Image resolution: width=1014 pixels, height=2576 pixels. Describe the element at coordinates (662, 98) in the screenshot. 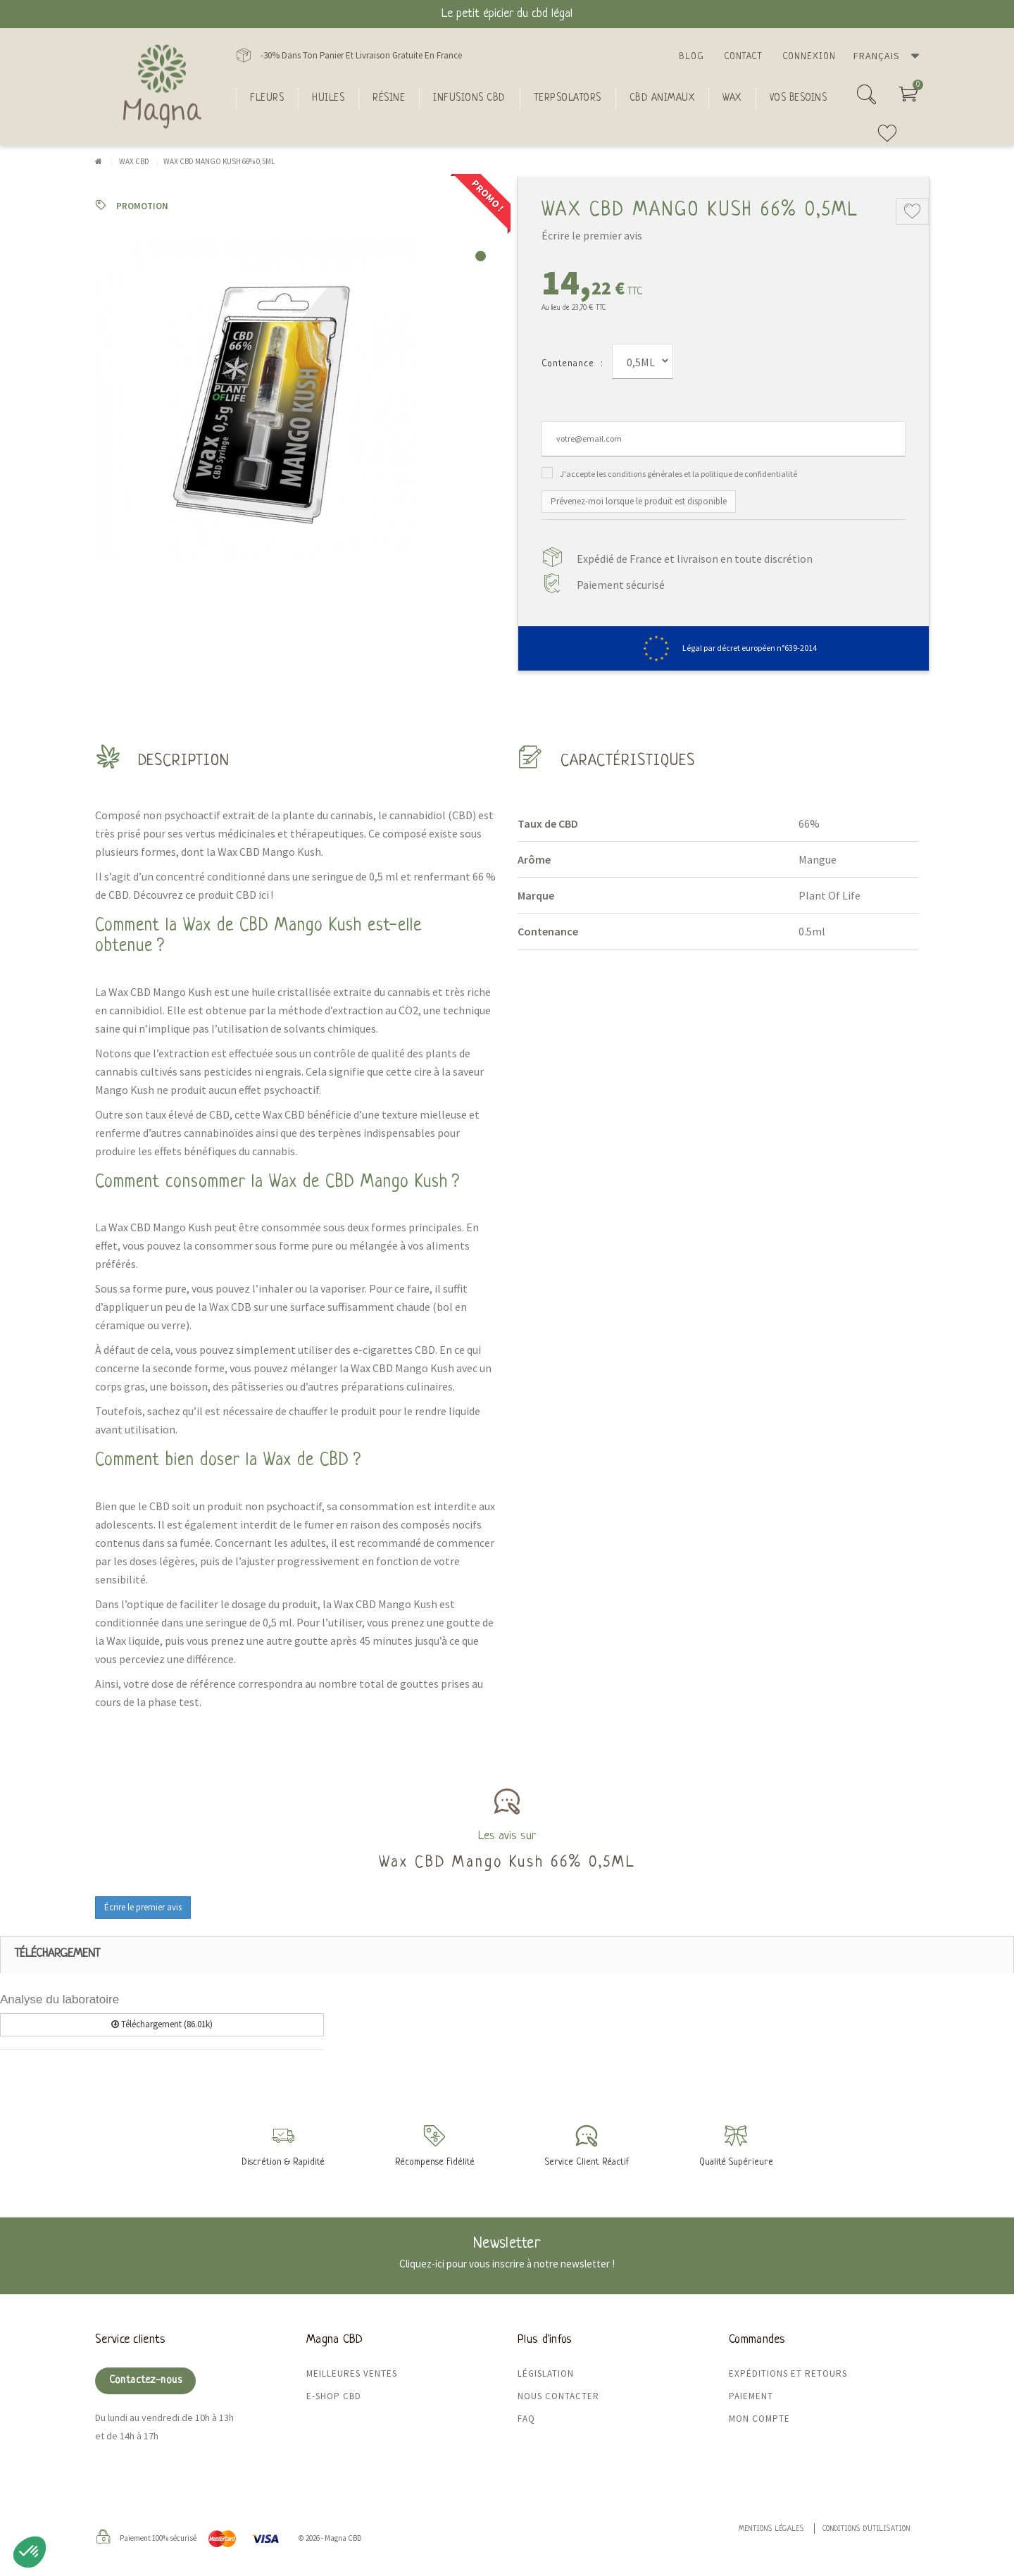

I see `CBD Animaux` at that location.